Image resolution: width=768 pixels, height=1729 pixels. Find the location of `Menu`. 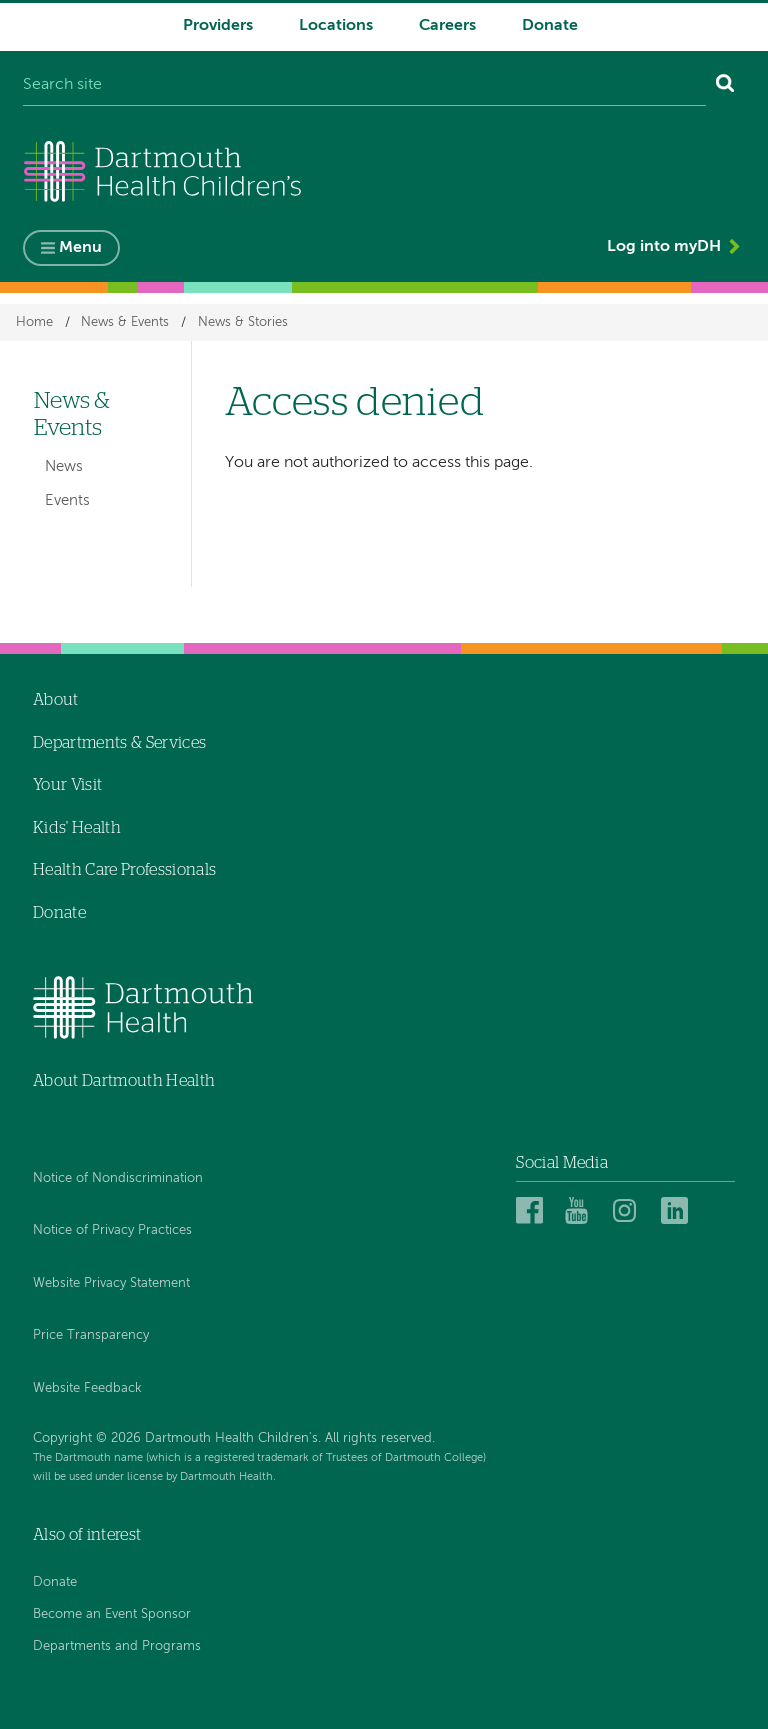

Menu is located at coordinates (80, 249).